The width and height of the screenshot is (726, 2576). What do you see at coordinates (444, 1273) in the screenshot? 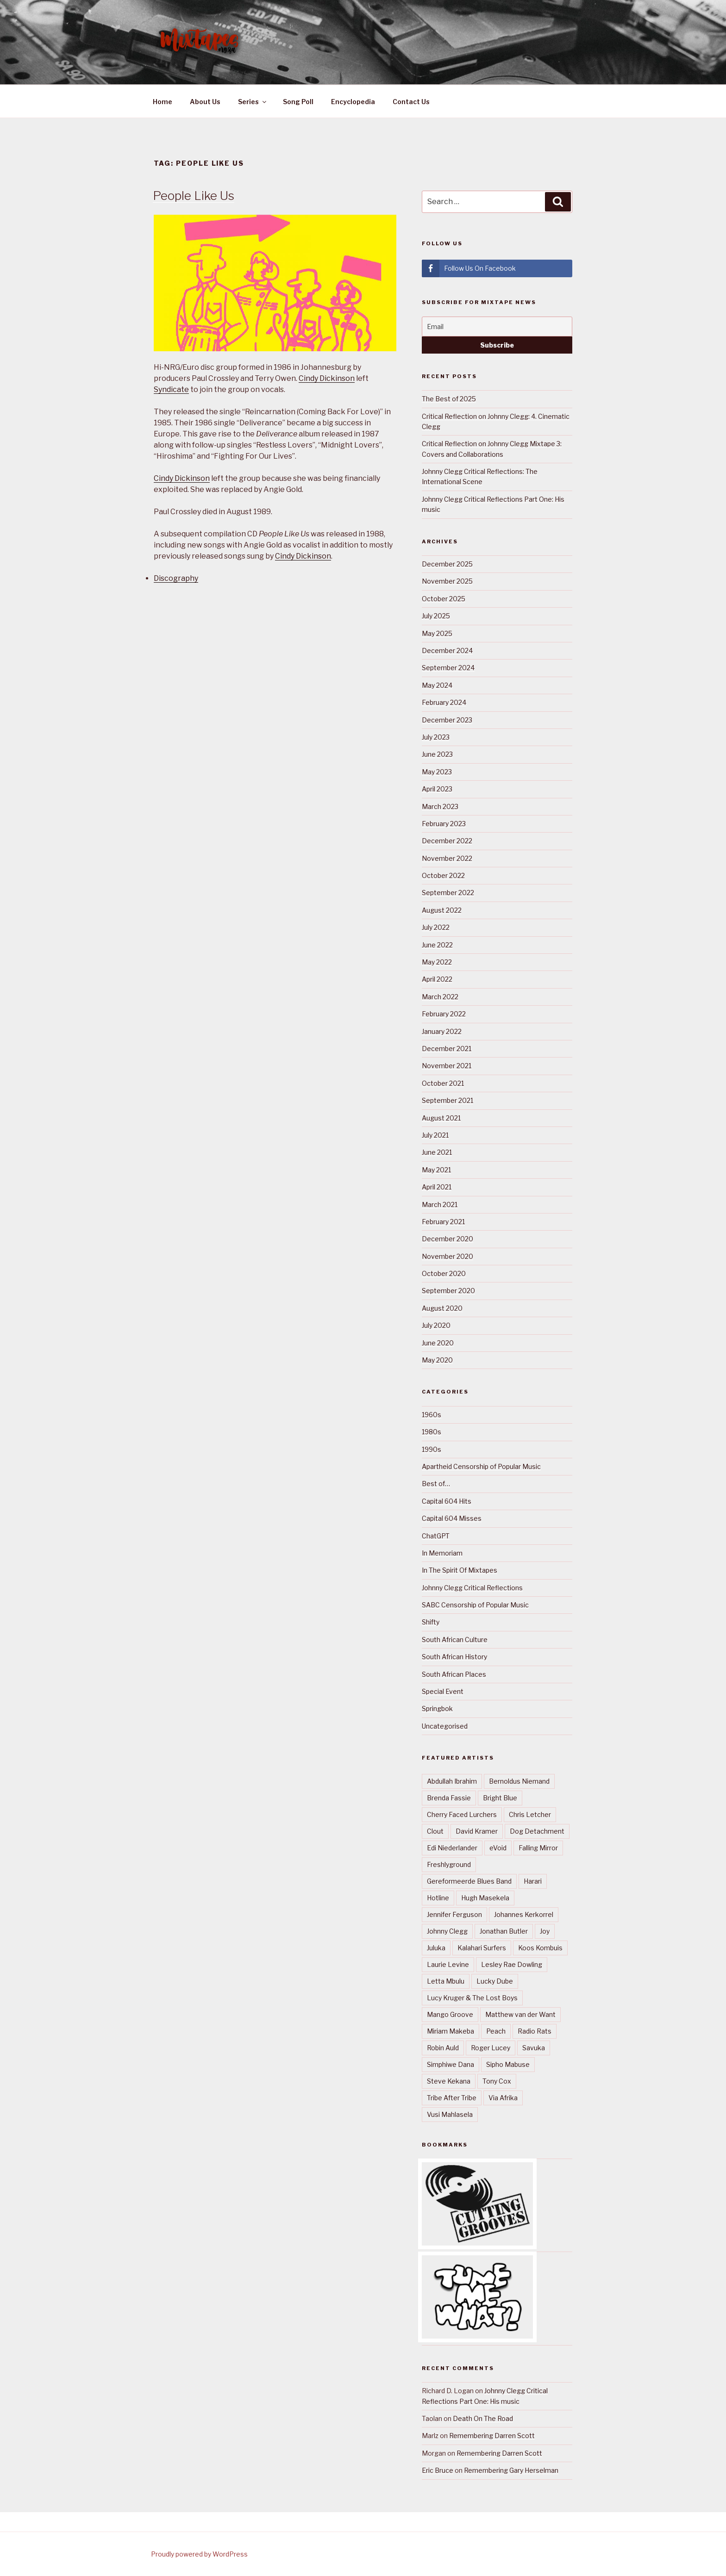
I see `October 2020` at bounding box center [444, 1273].